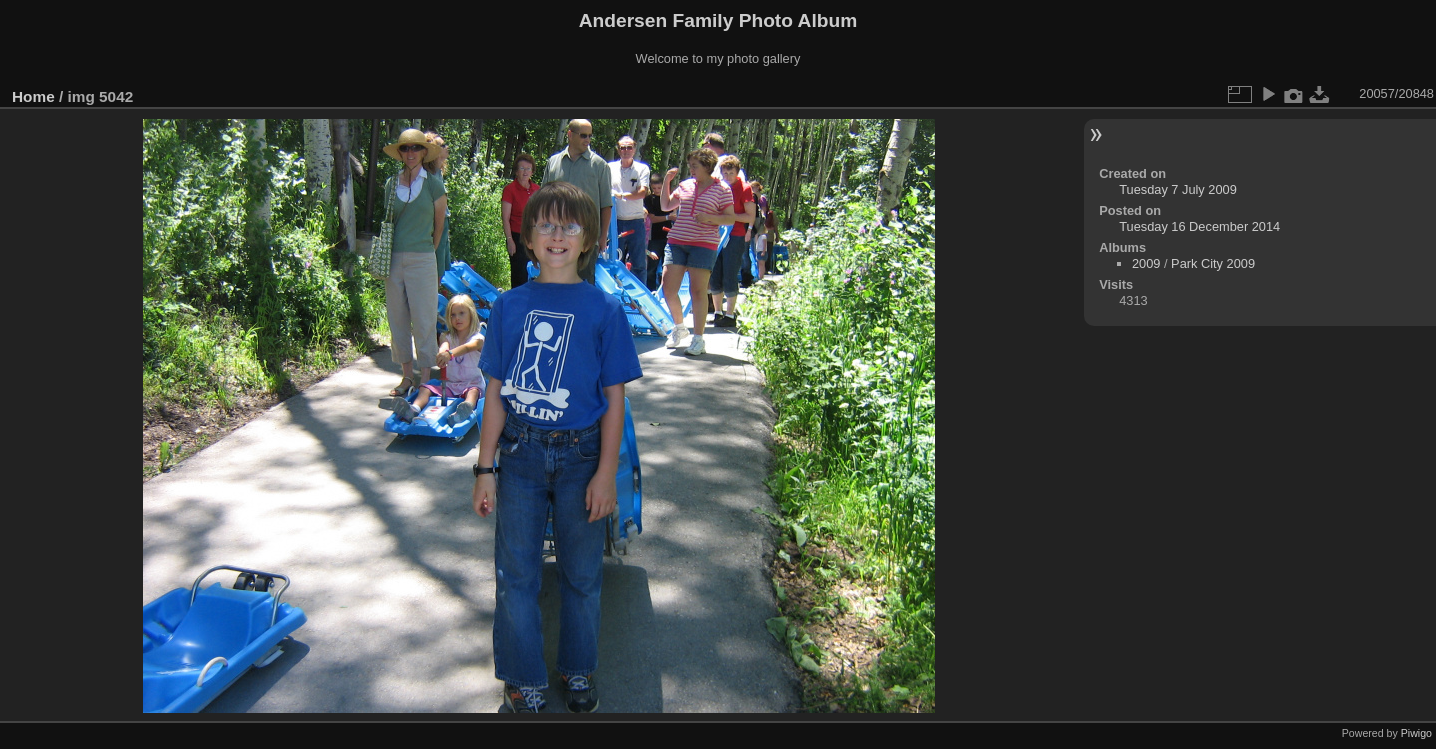  I want to click on Tuesday 16 December 2014, so click(1199, 226).